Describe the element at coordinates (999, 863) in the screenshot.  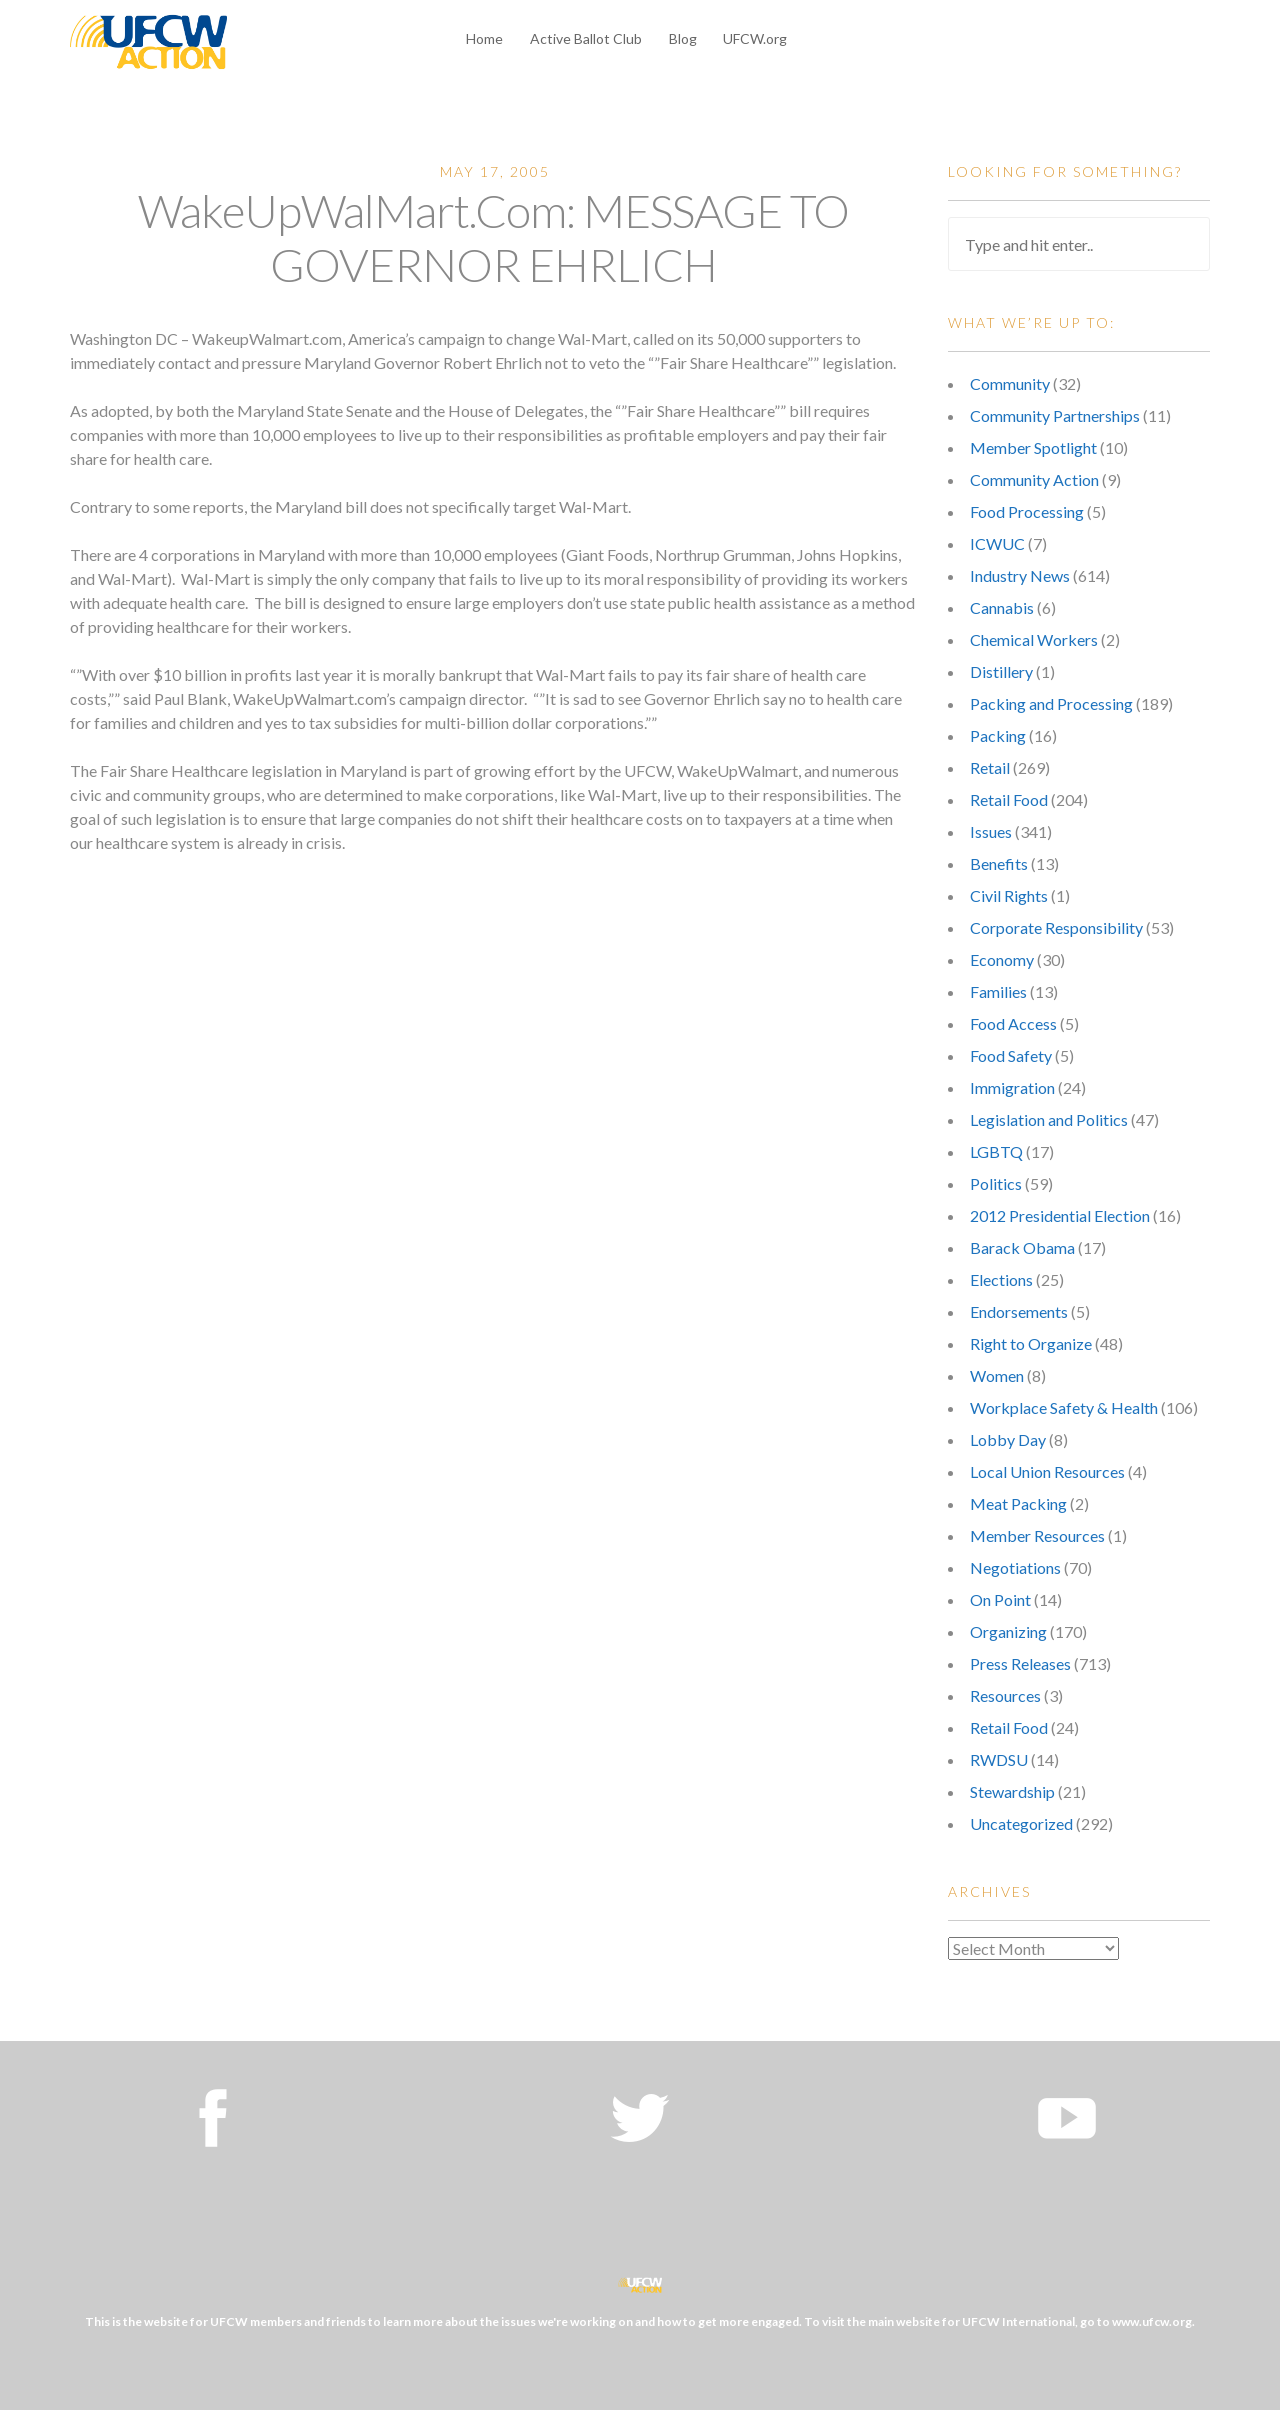
I see `Benefits` at that location.